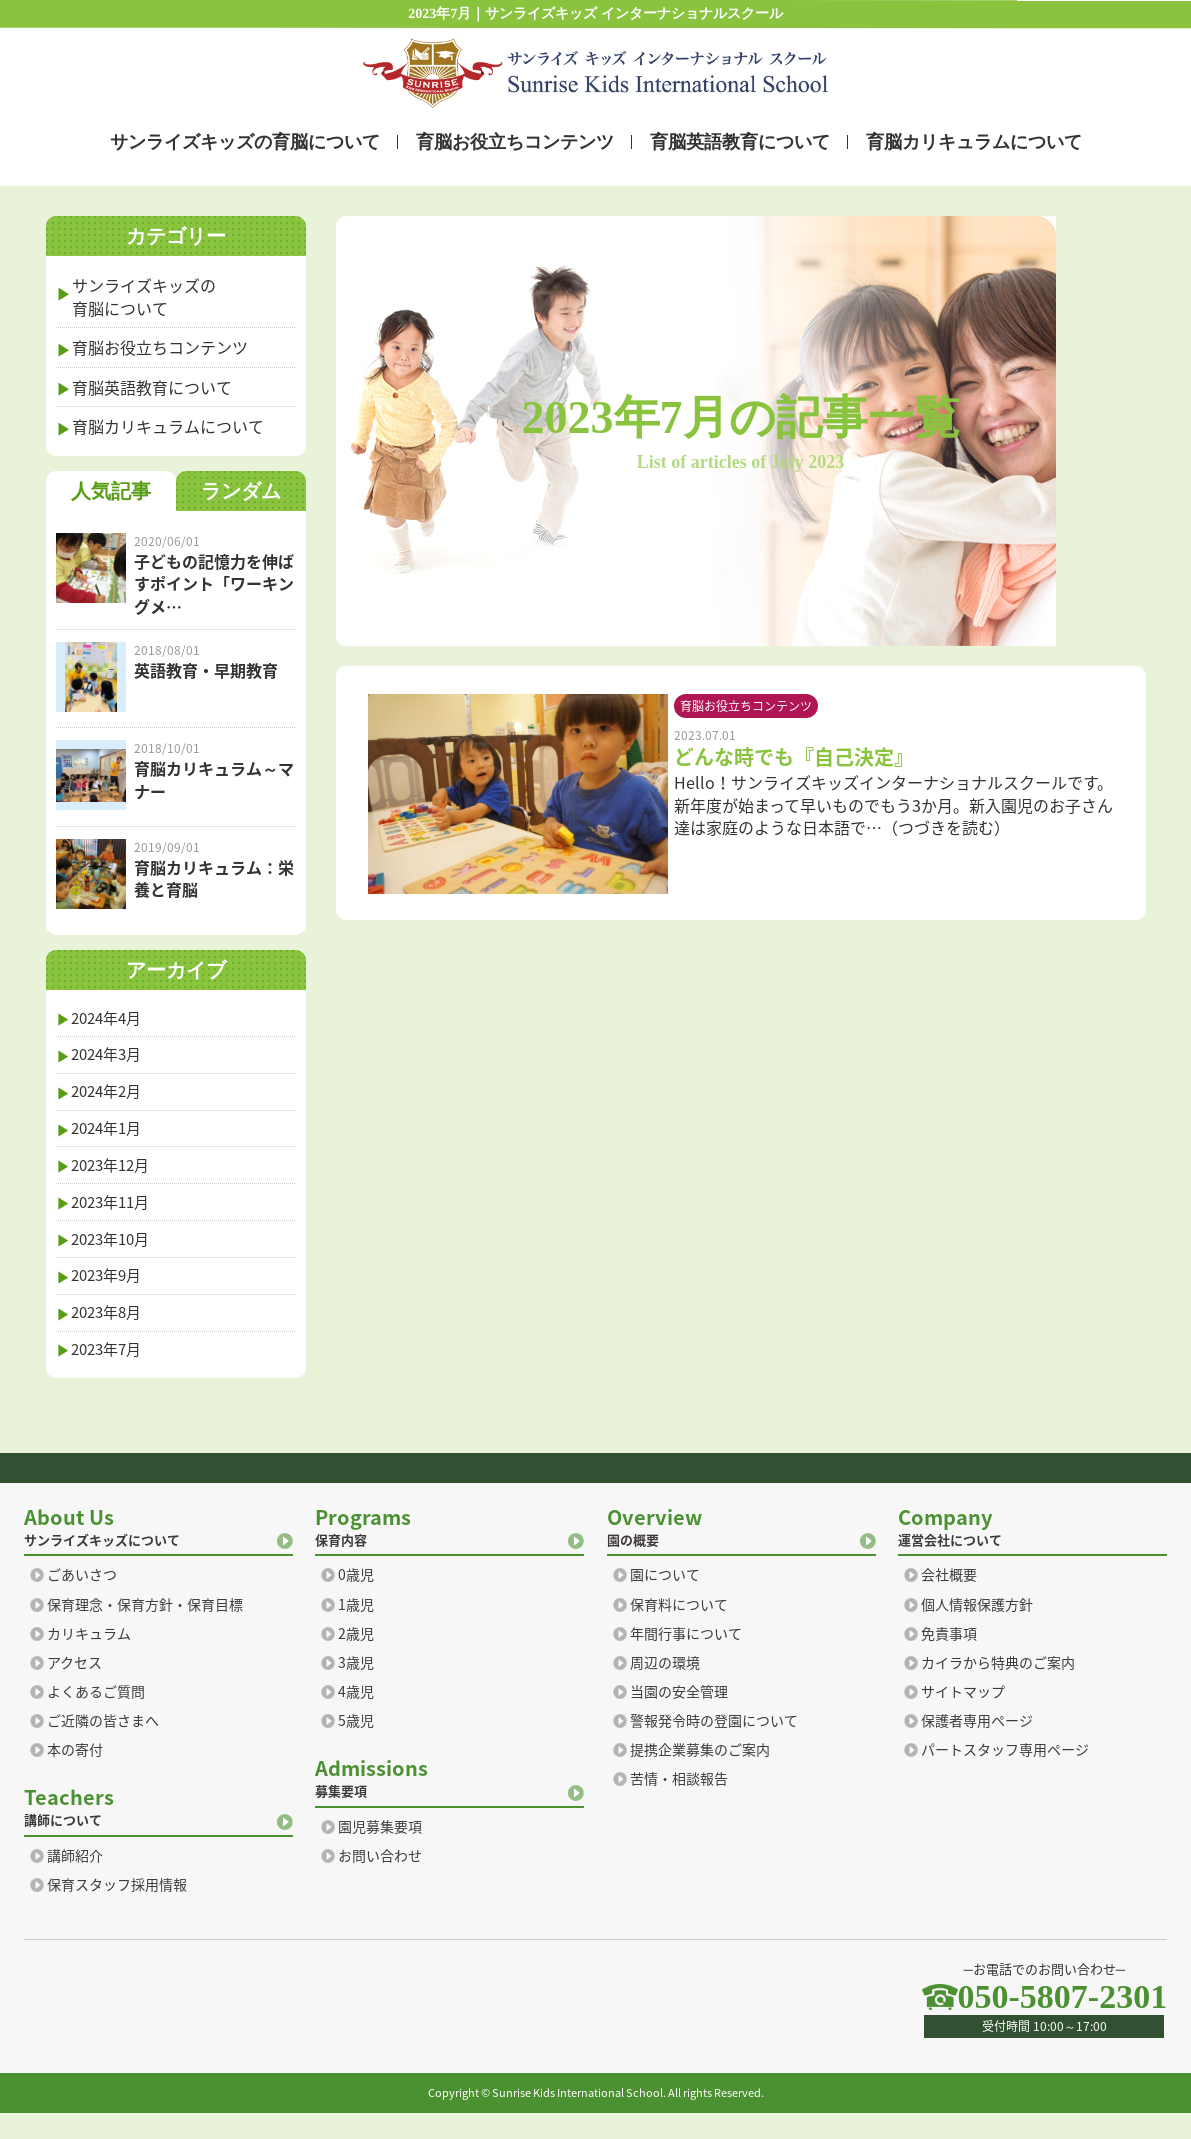 Image resolution: width=1191 pixels, height=2139 pixels. What do you see at coordinates (665, 1688) in the screenshot?
I see `周辺の環境` at bounding box center [665, 1688].